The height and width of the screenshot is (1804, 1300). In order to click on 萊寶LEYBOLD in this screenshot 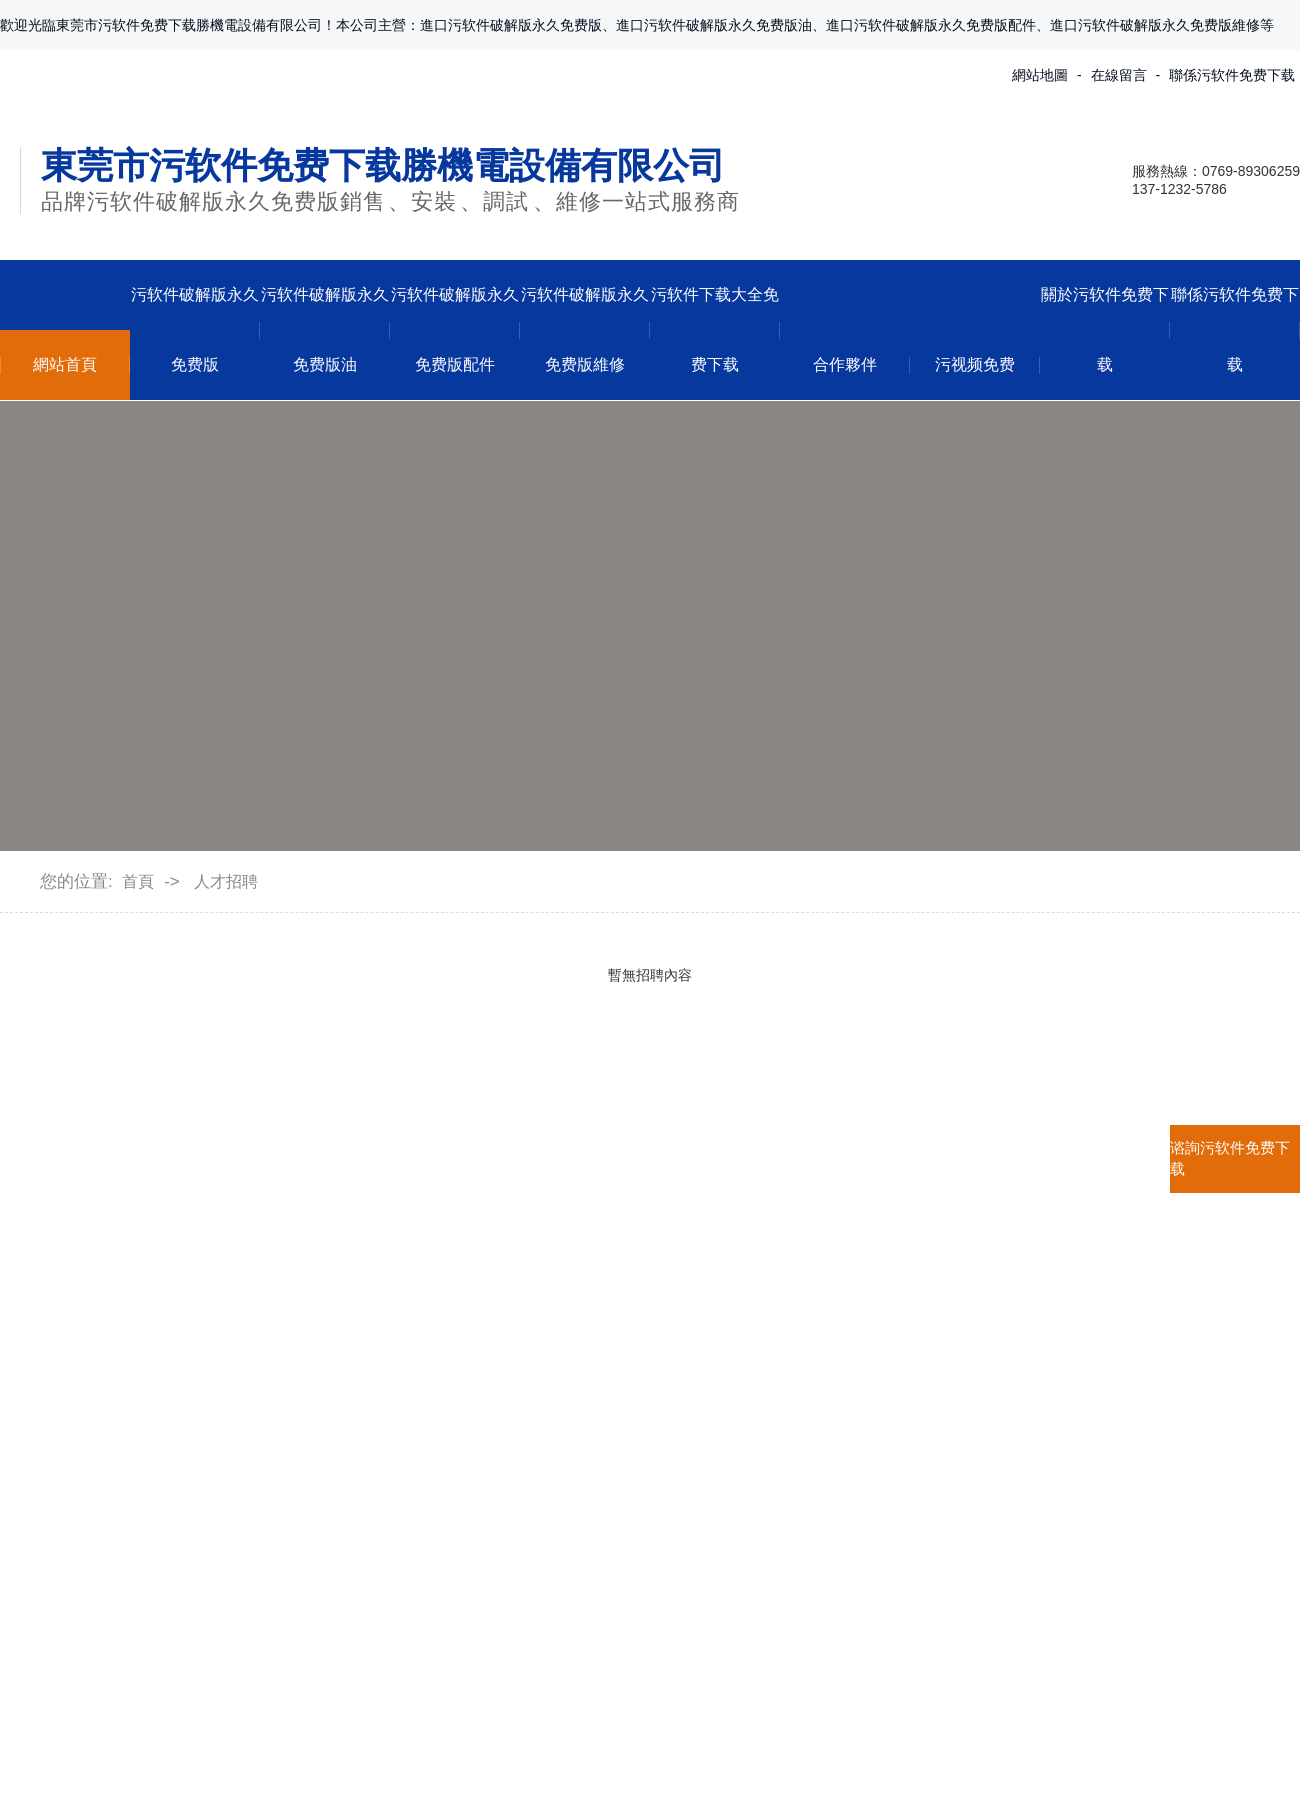, I will do `click(342, 1421)`.